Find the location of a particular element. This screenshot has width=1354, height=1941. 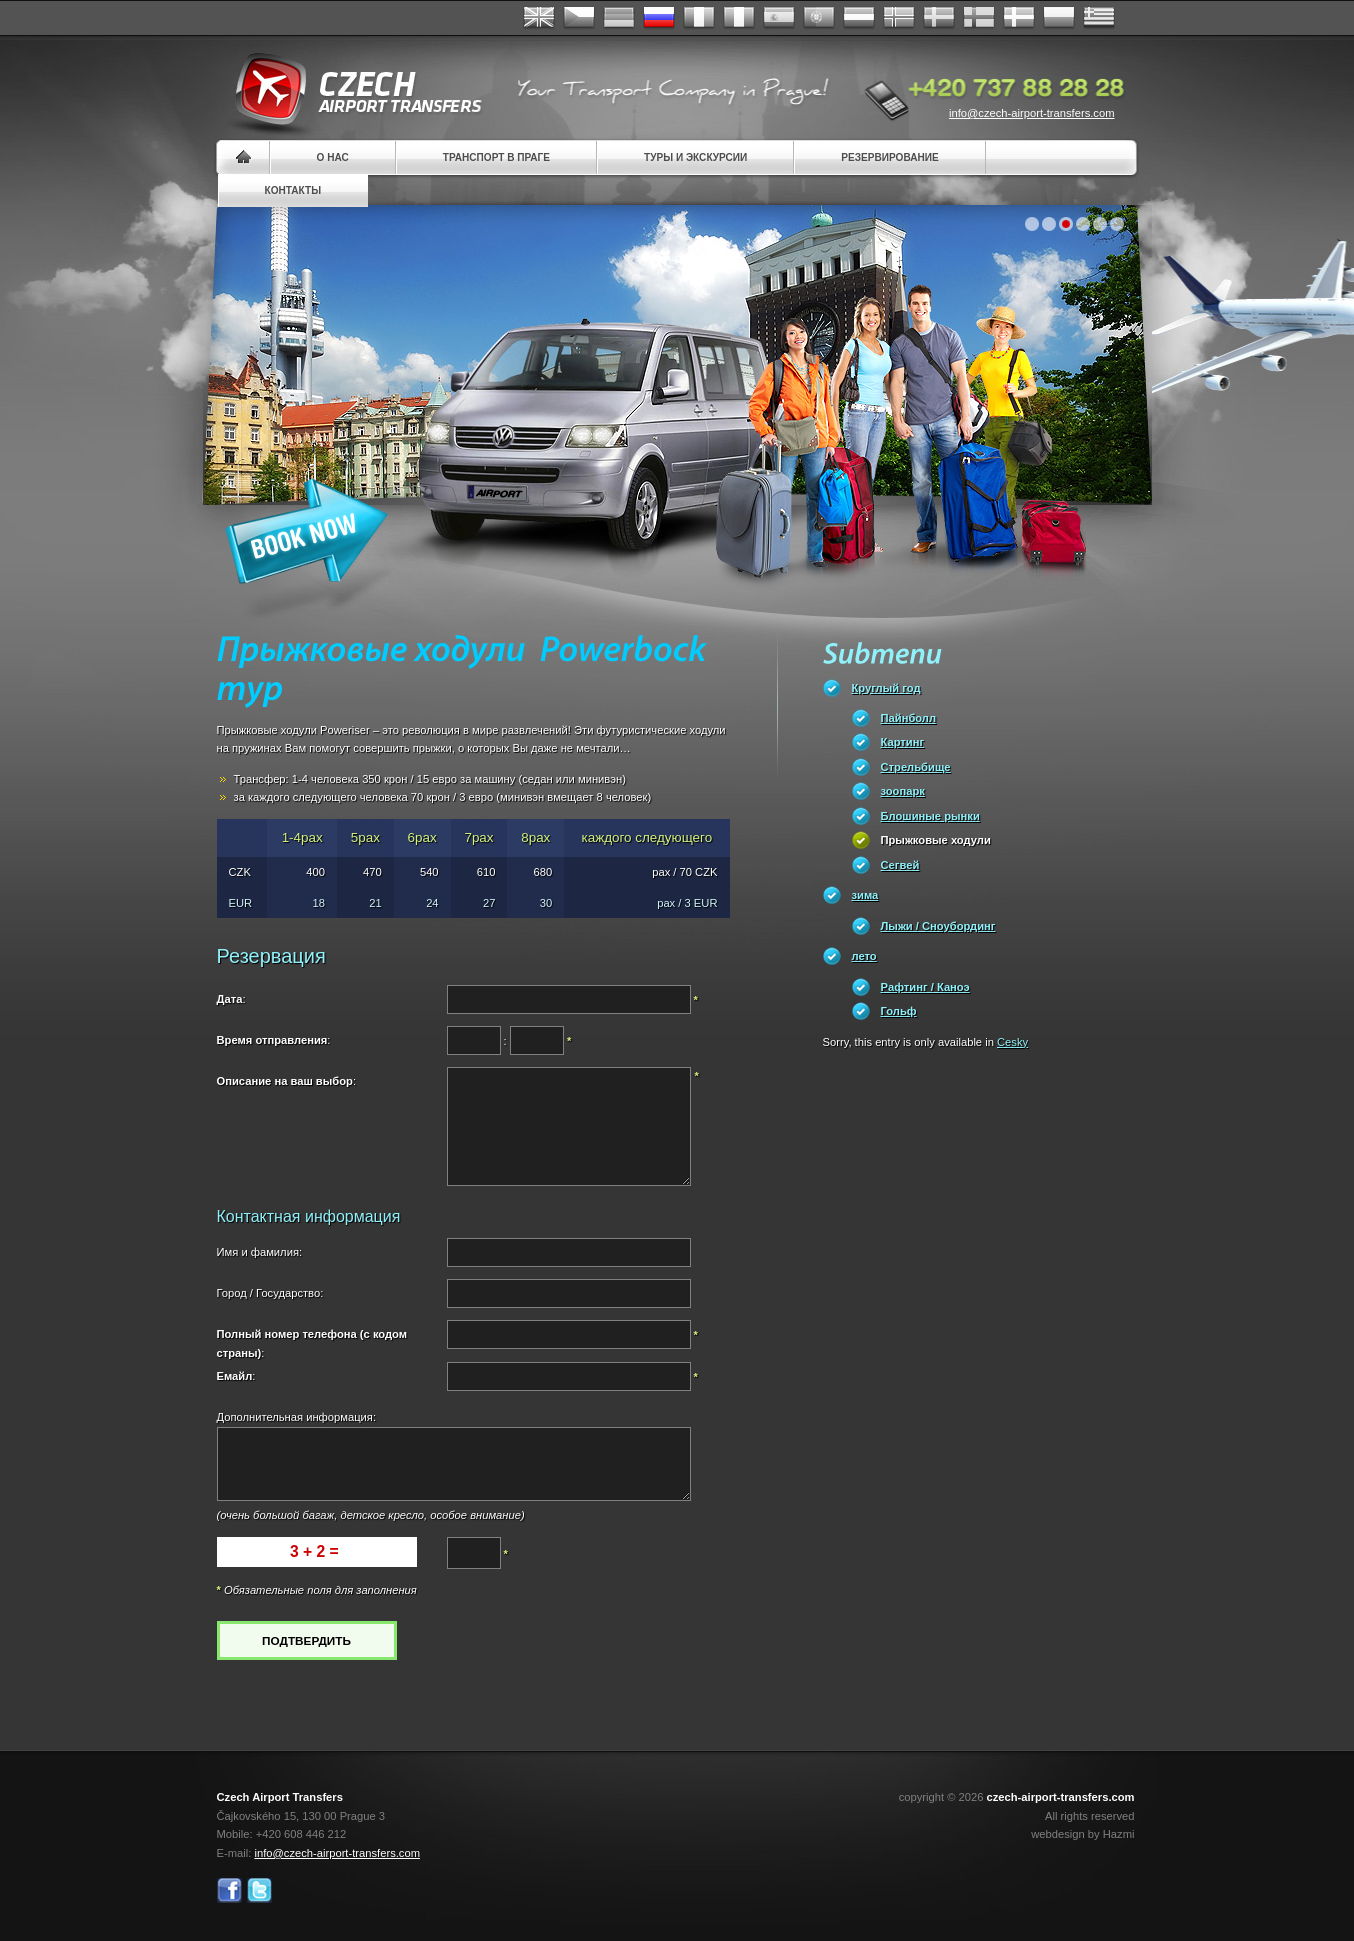

Português is located at coordinates (819, 18).